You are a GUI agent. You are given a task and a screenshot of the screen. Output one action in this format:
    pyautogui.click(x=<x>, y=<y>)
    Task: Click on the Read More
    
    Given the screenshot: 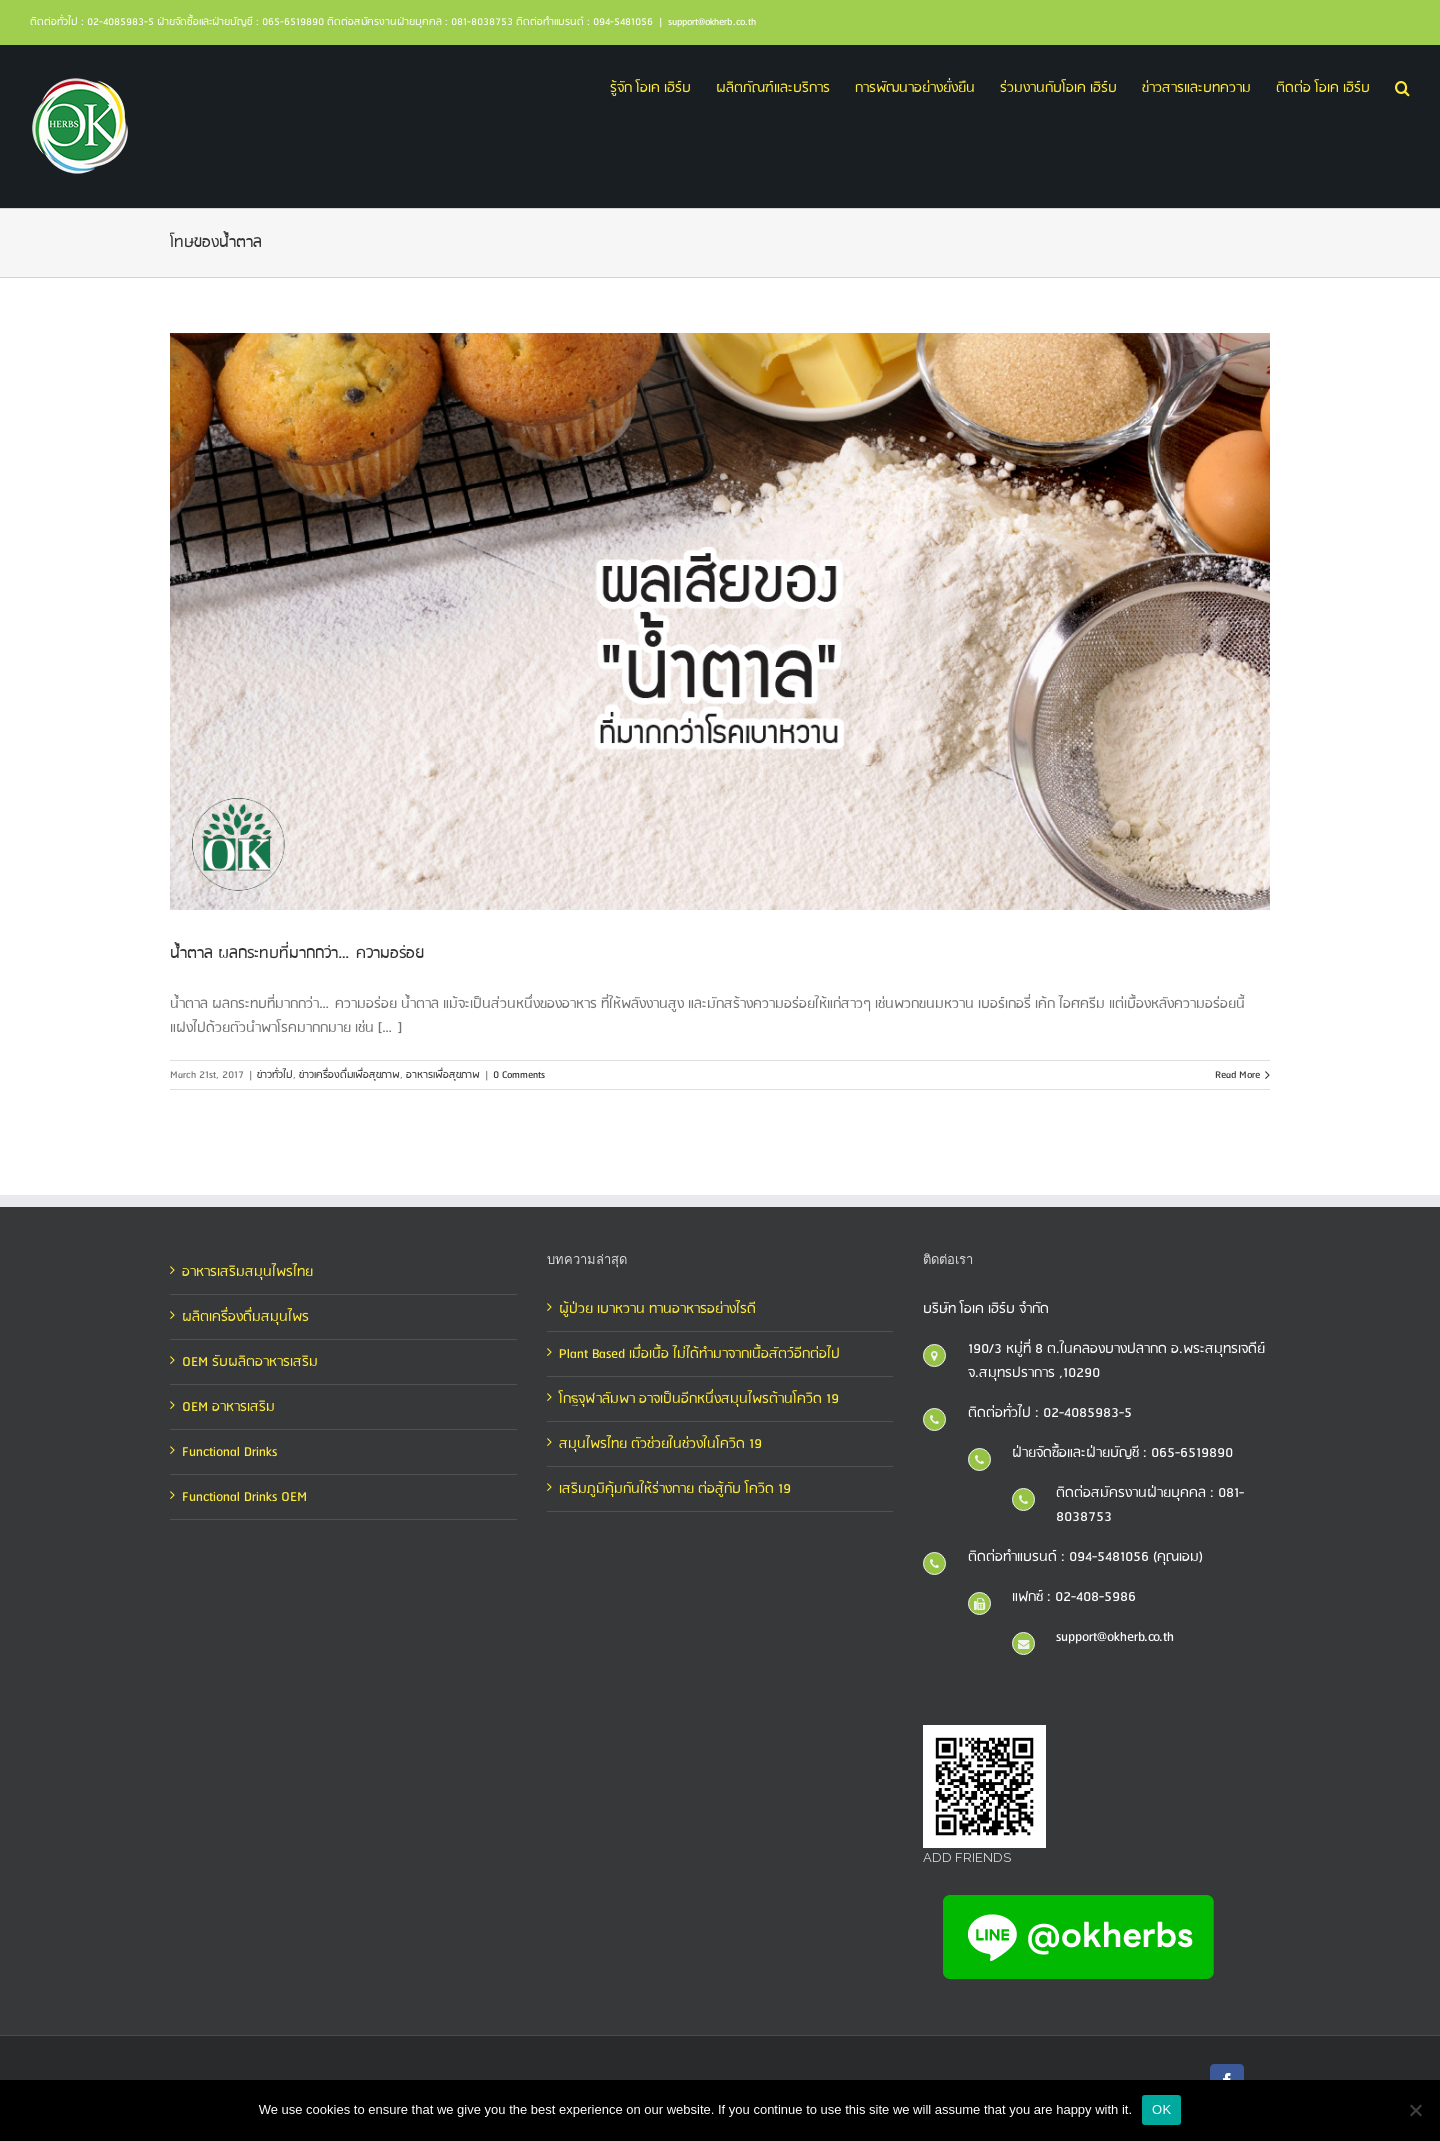 What is the action you would take?
    pyautogui.click(x=1237, y=1075)
    